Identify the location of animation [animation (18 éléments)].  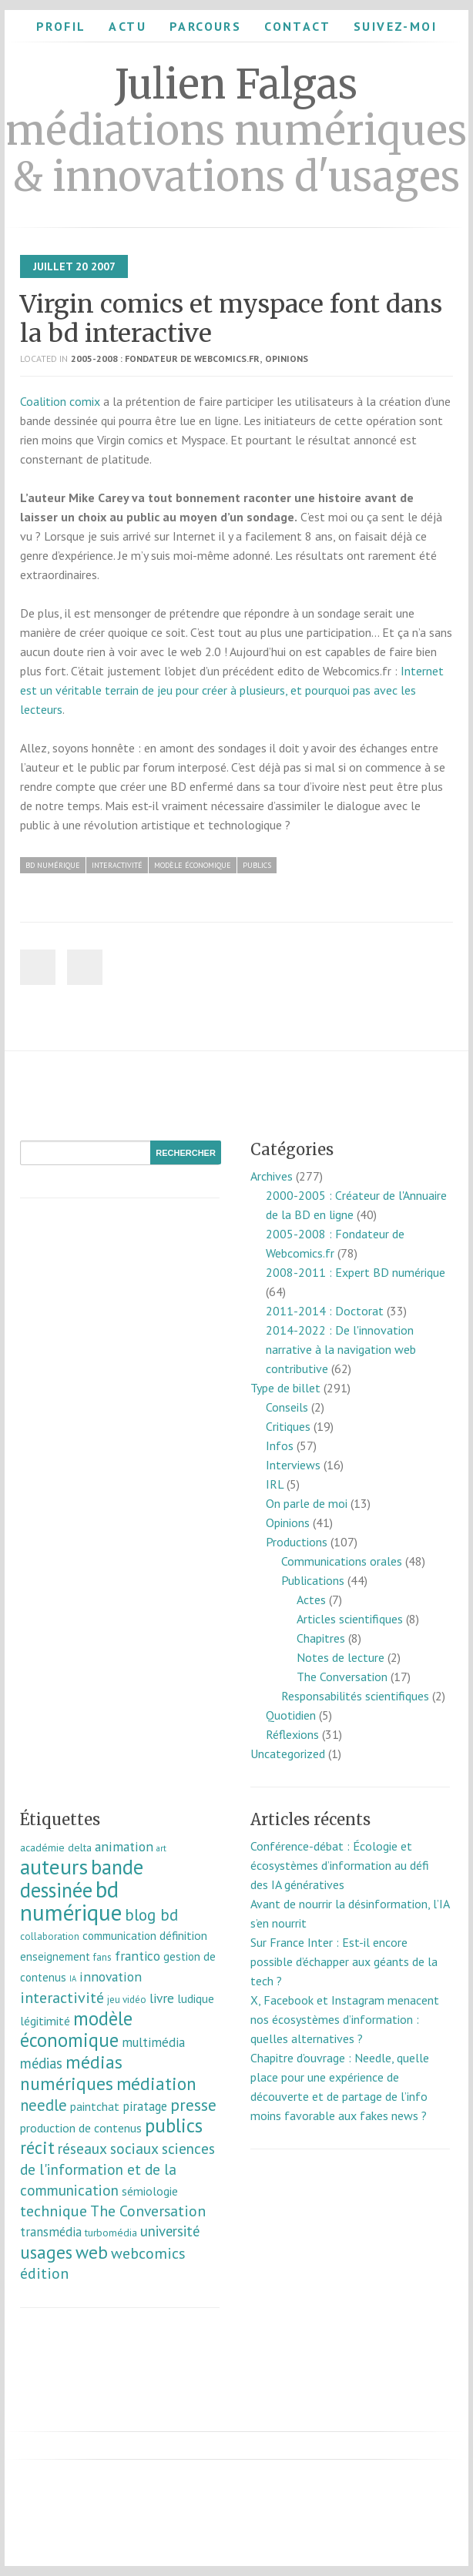
(124, 1846).